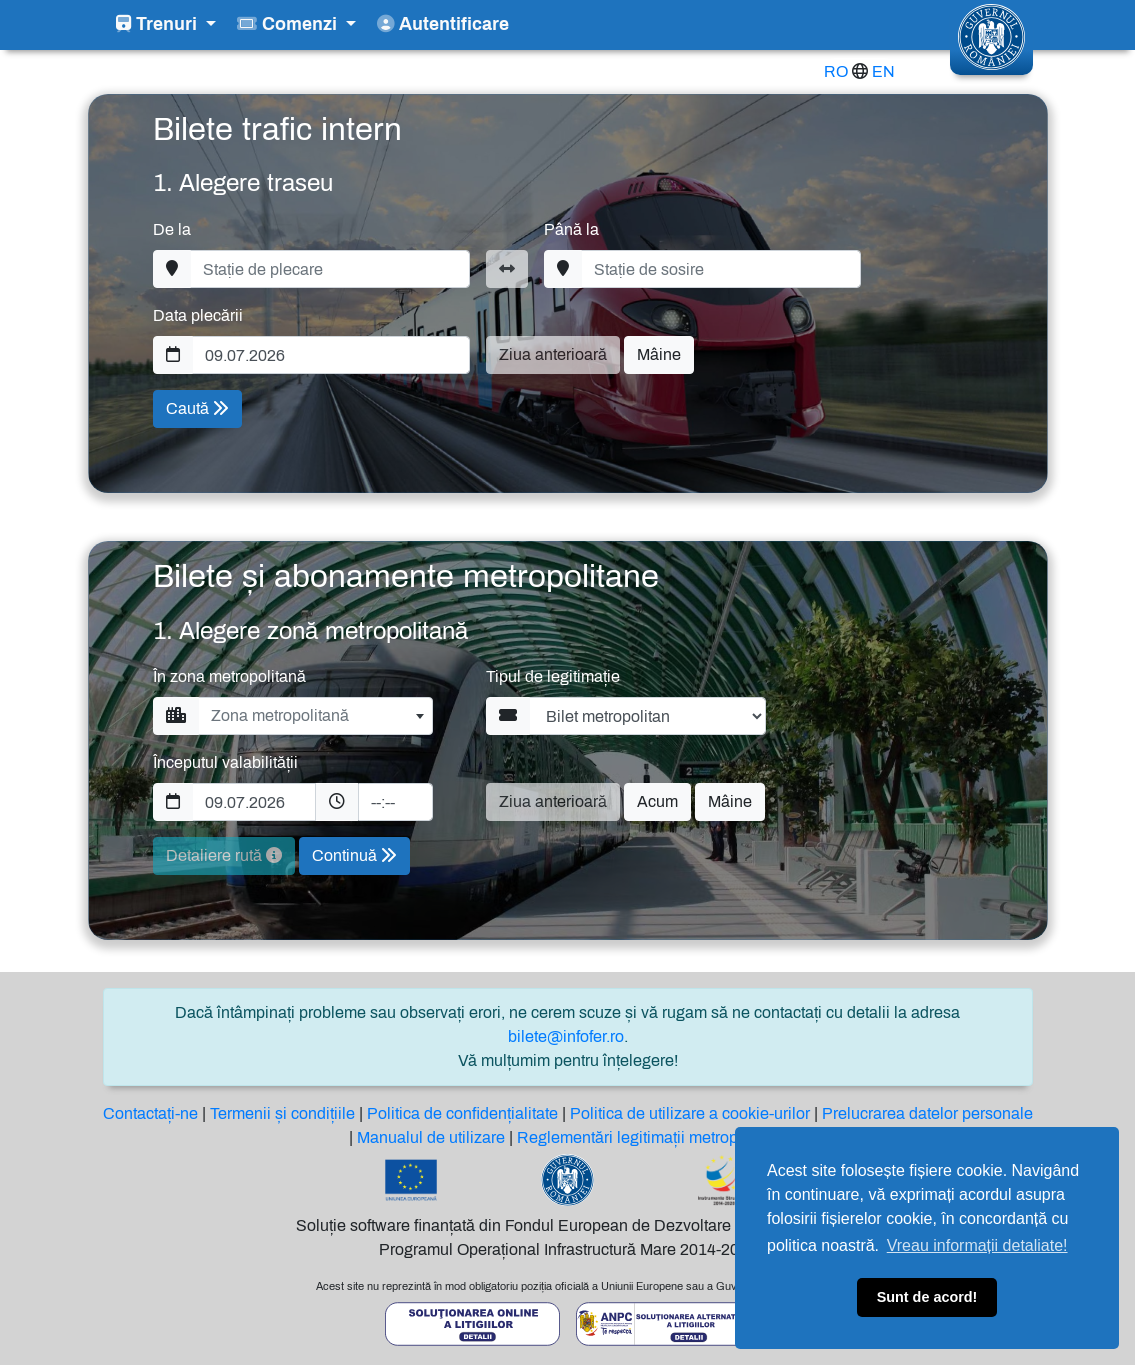  Describe the element at coordinates (883, 71) in the screenshot. I see `EN` at that location.